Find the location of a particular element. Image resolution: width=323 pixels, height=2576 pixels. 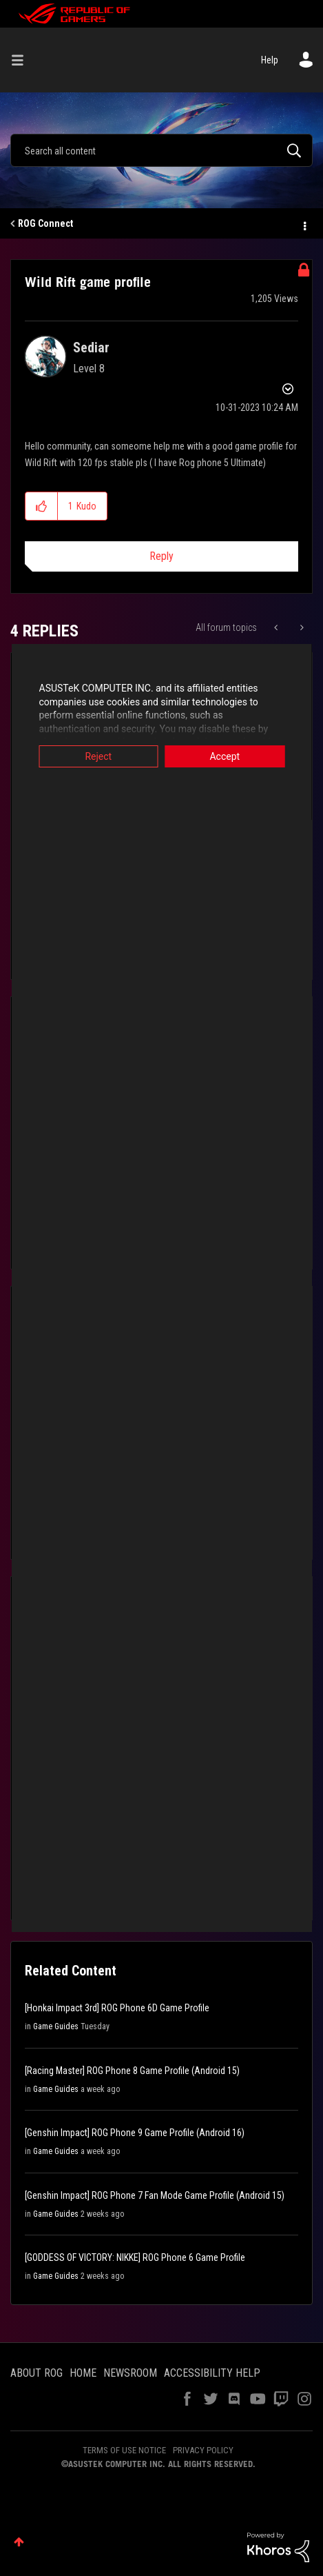

NEWSROOM is located at coordinates (130, 2372).